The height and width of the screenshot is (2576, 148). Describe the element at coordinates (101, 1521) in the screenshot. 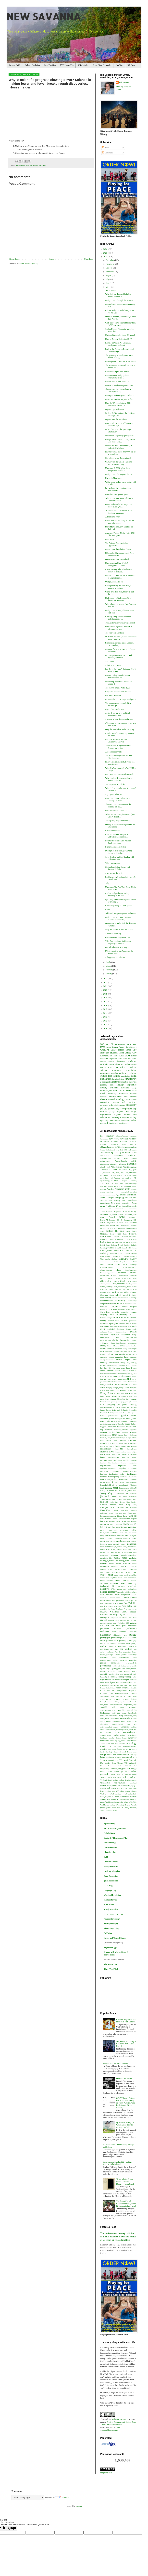

I see `law` at that location.